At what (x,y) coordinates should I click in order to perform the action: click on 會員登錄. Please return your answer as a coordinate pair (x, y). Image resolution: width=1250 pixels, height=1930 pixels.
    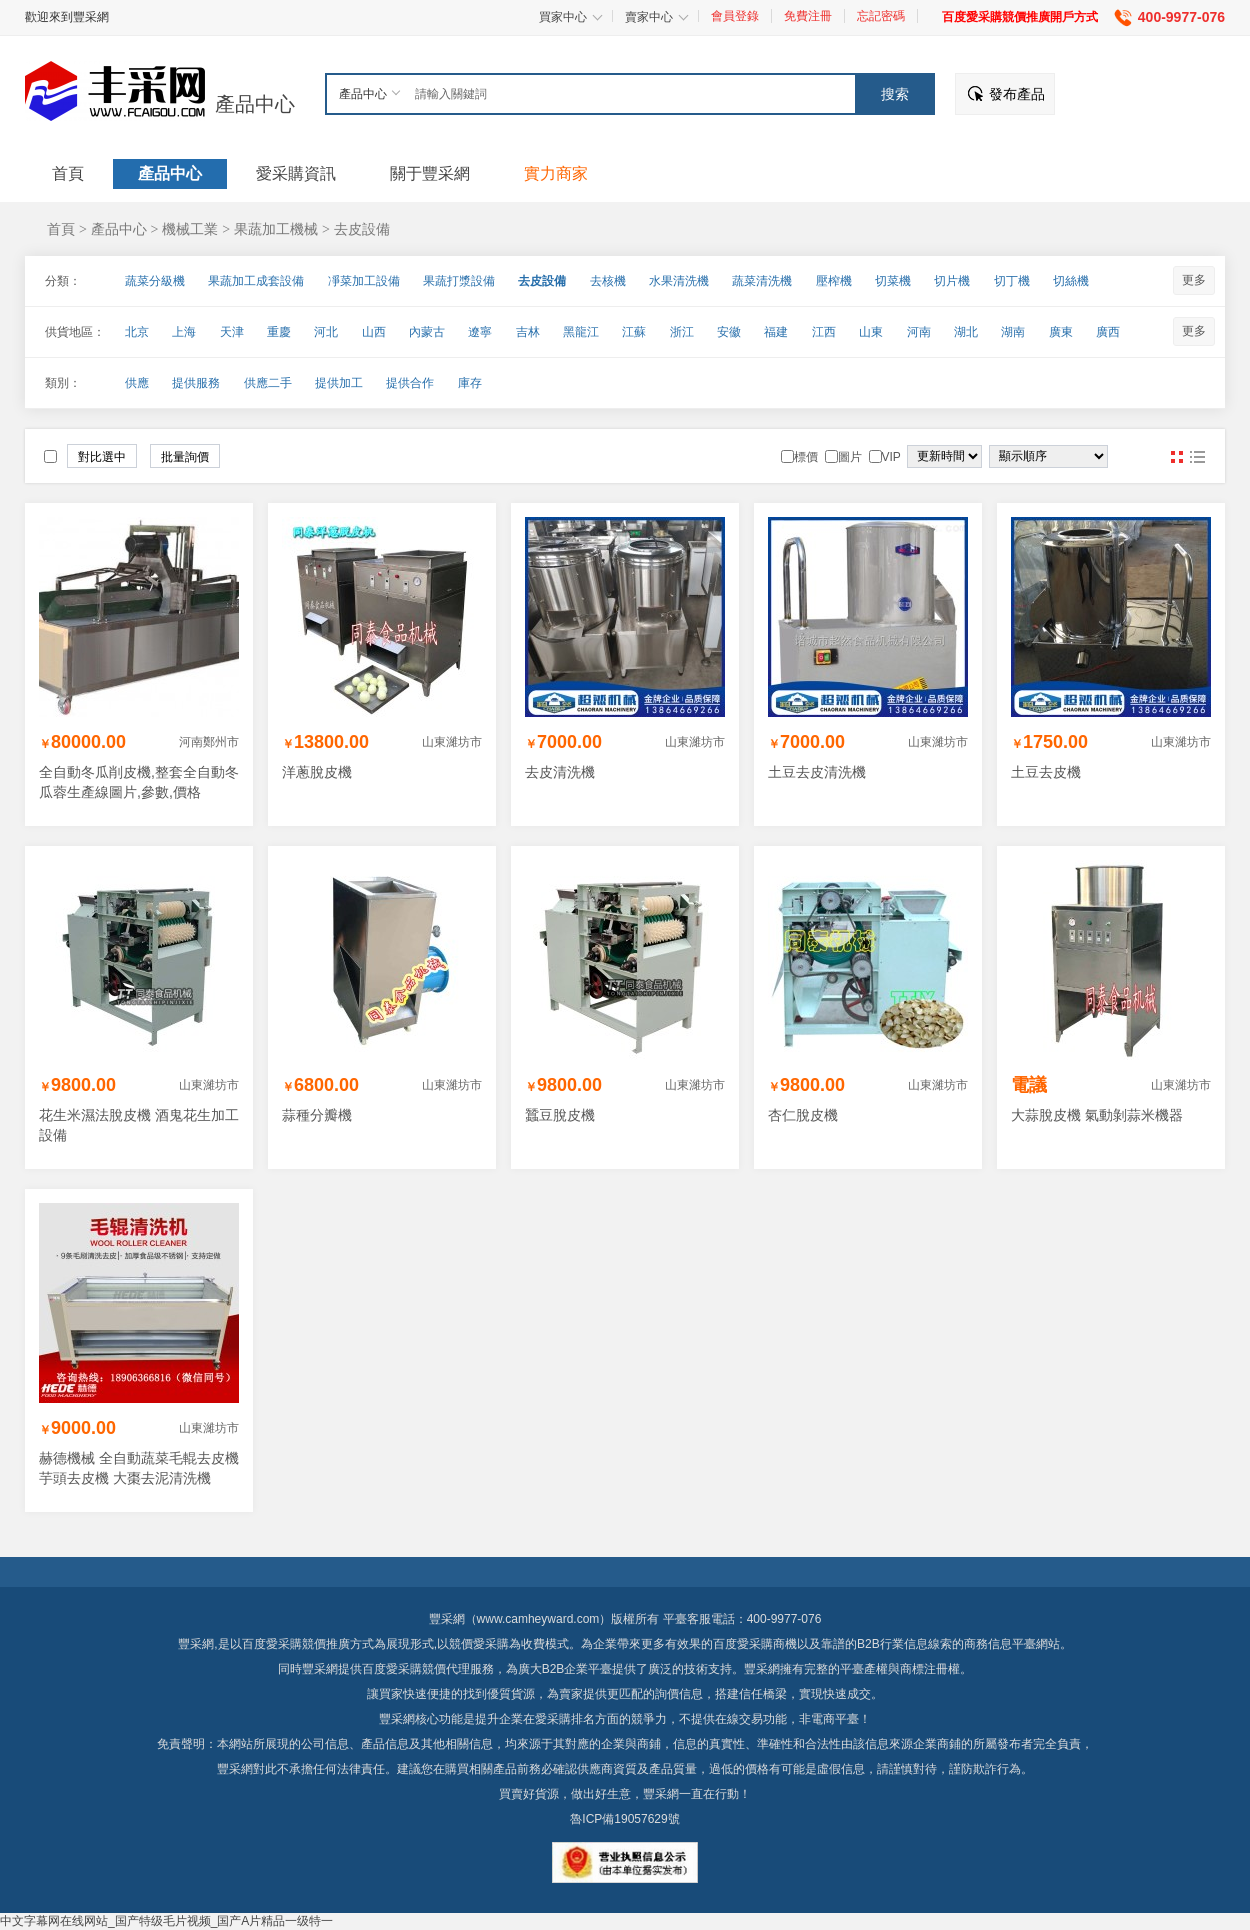
    Looking at the image, I should click on (735, 16).